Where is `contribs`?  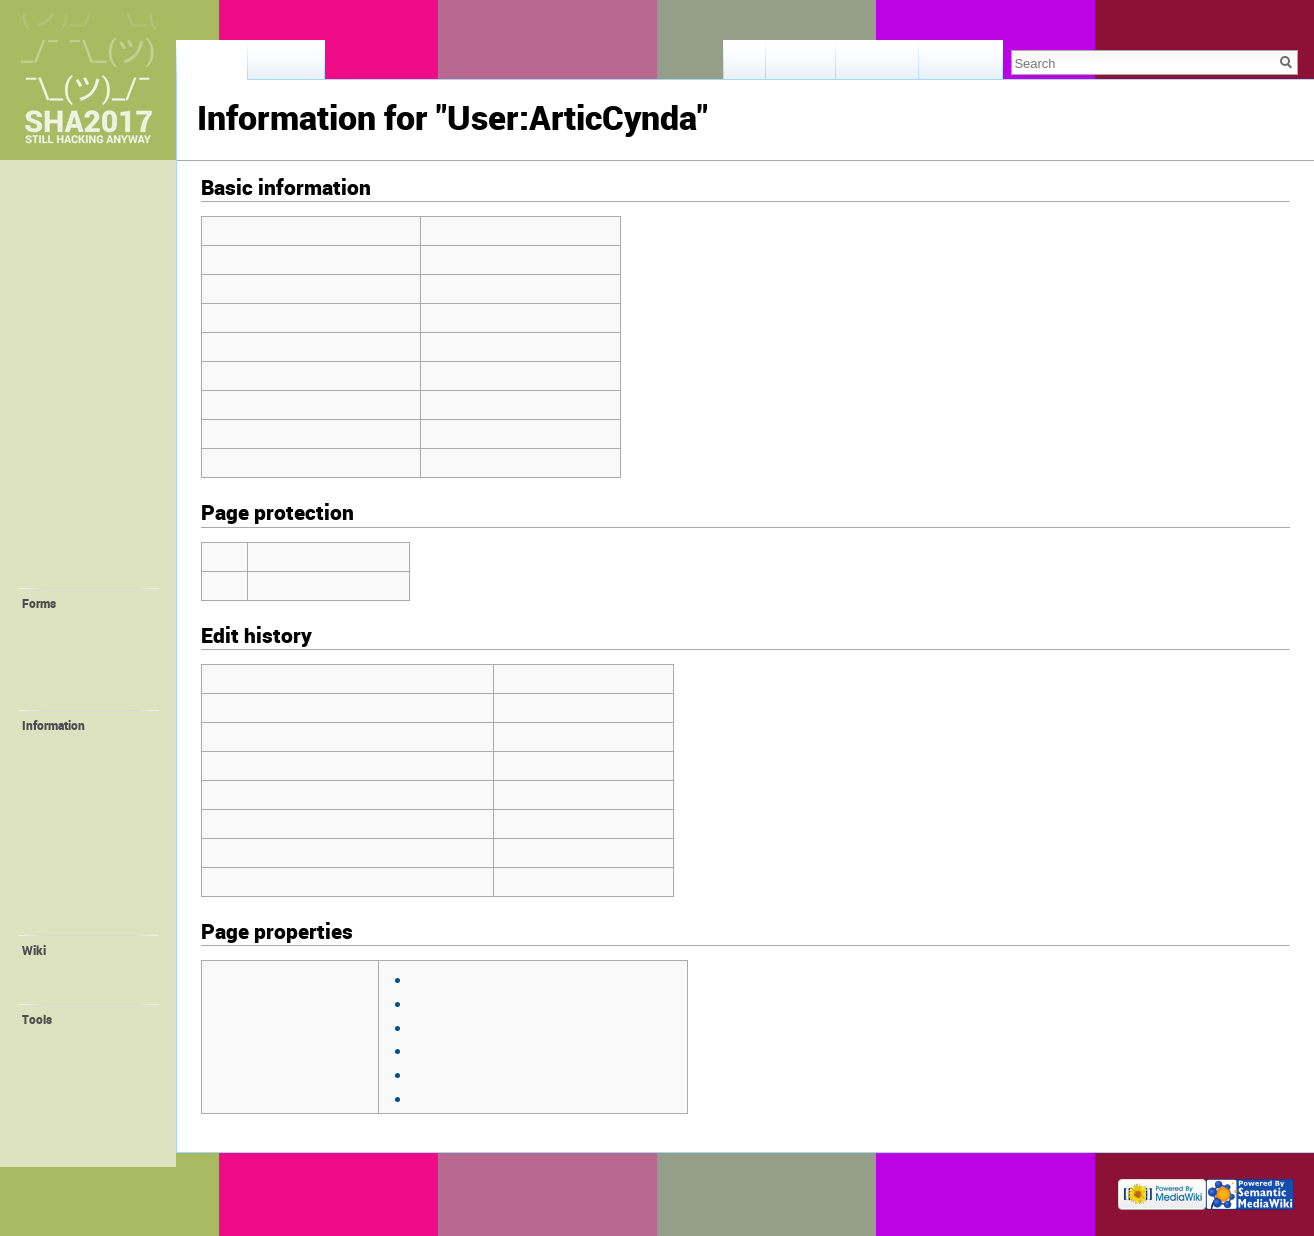 contribs is located at coordinates (637, 678).